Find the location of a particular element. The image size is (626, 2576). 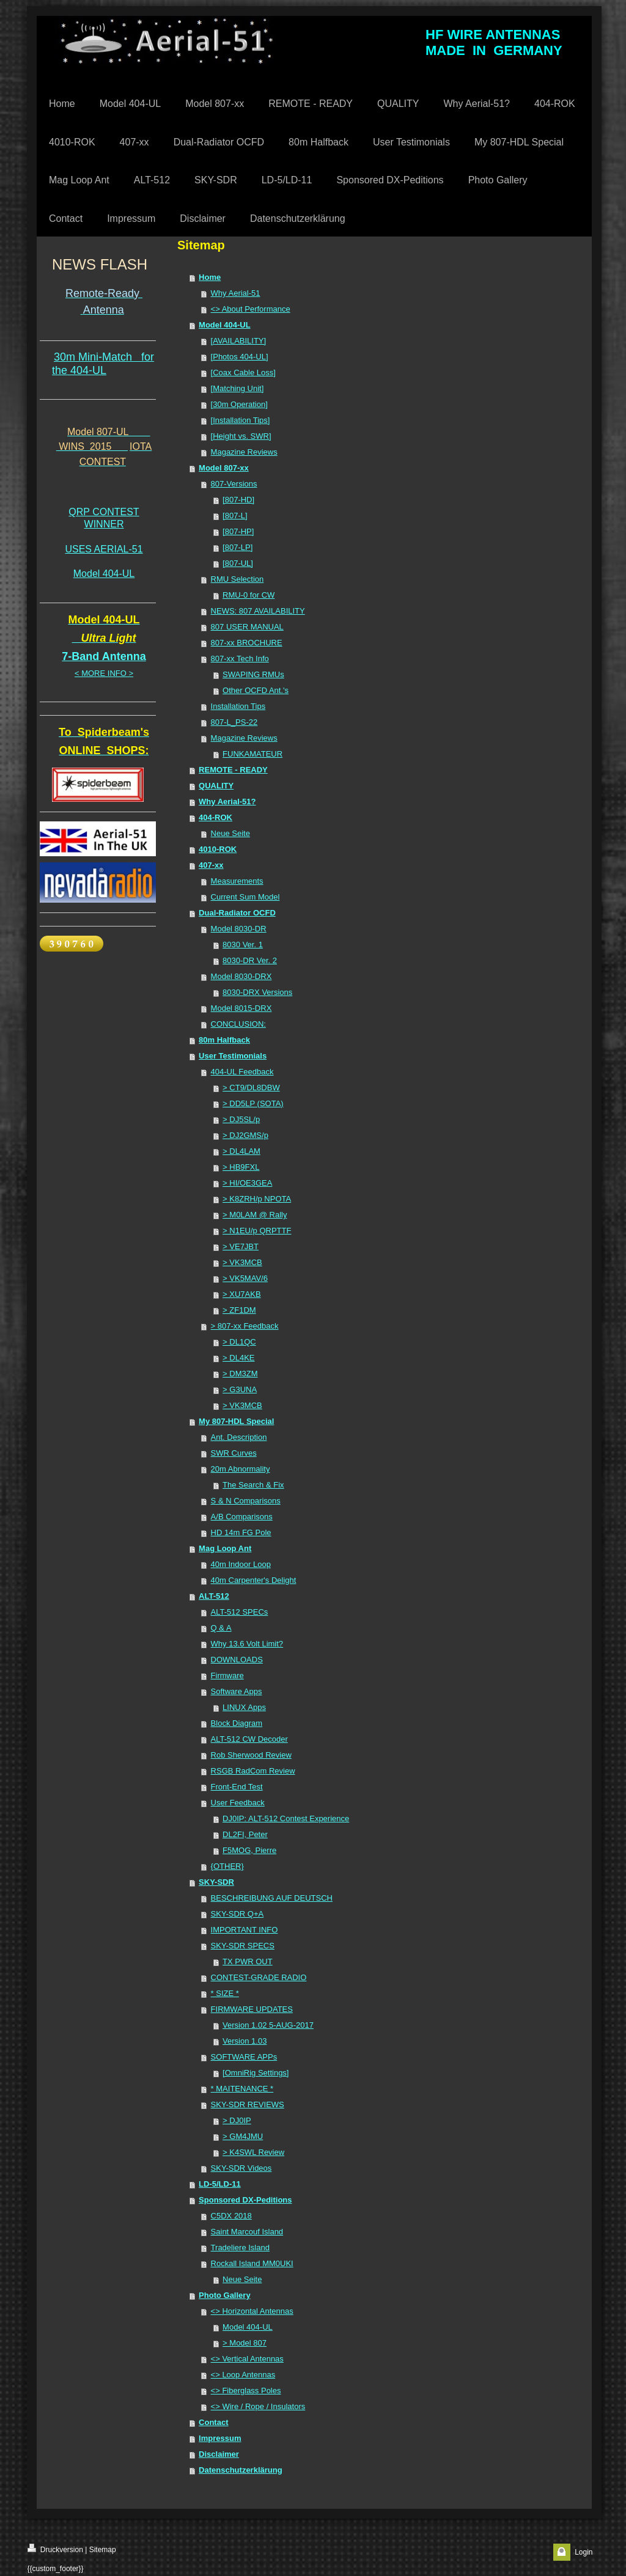

807 USER MANUAL is located at coordinates (247, 626).